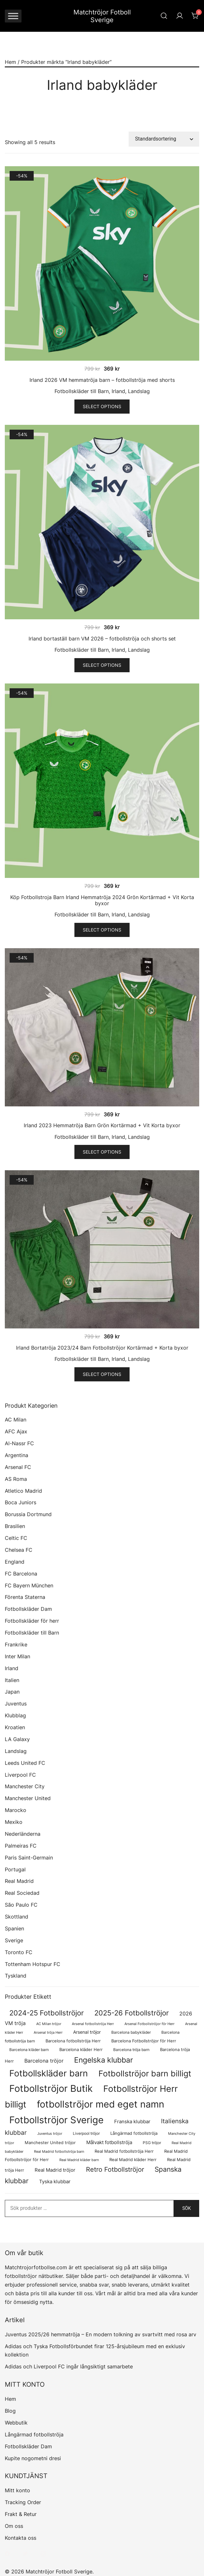 The width and height of the screenshot is (204, 2576). Describe the element at coordinates (102, 900) in the screenshot. I see `Köp Fotbollstroja Barn Irland Hemmatröja 2024 Grön Kortärmad + Vit Korta byxor` at that location.